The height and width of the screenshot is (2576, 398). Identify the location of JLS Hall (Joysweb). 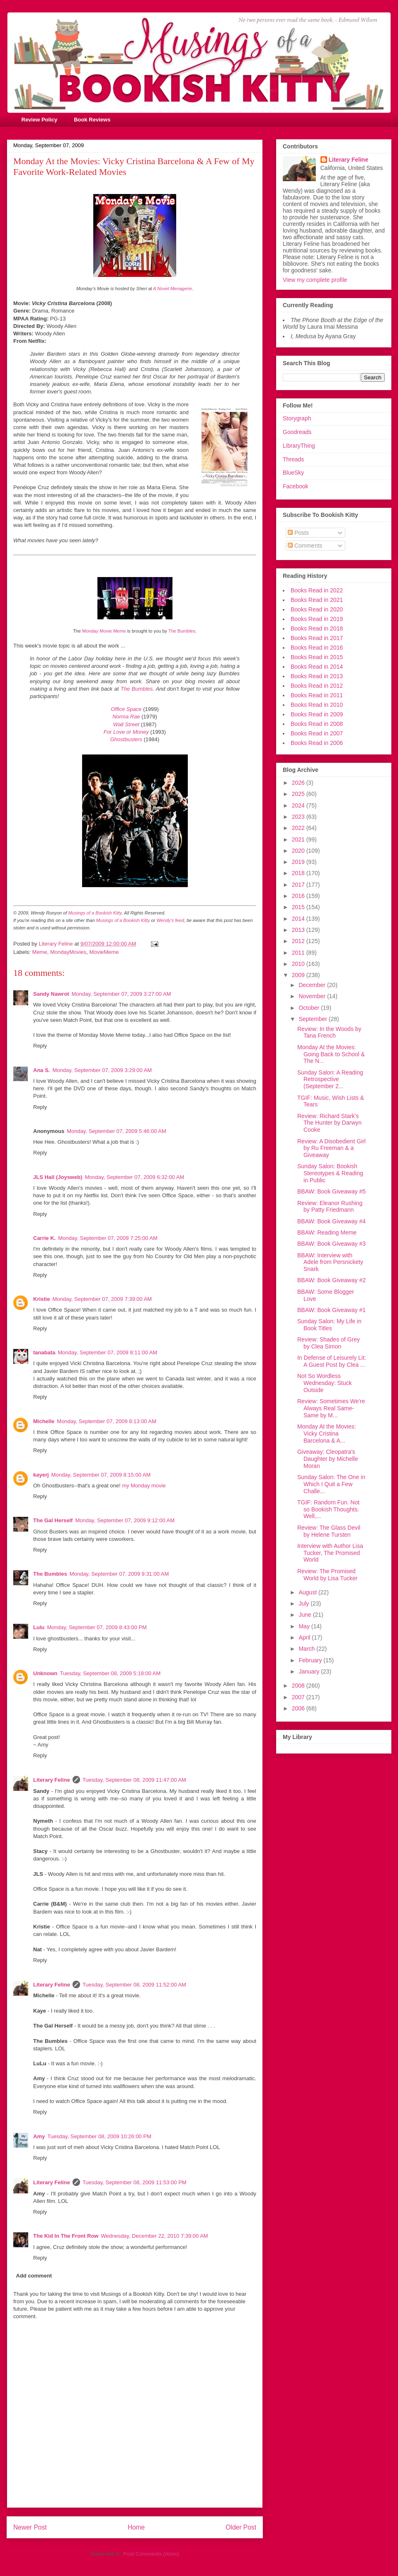
(57, 1177).